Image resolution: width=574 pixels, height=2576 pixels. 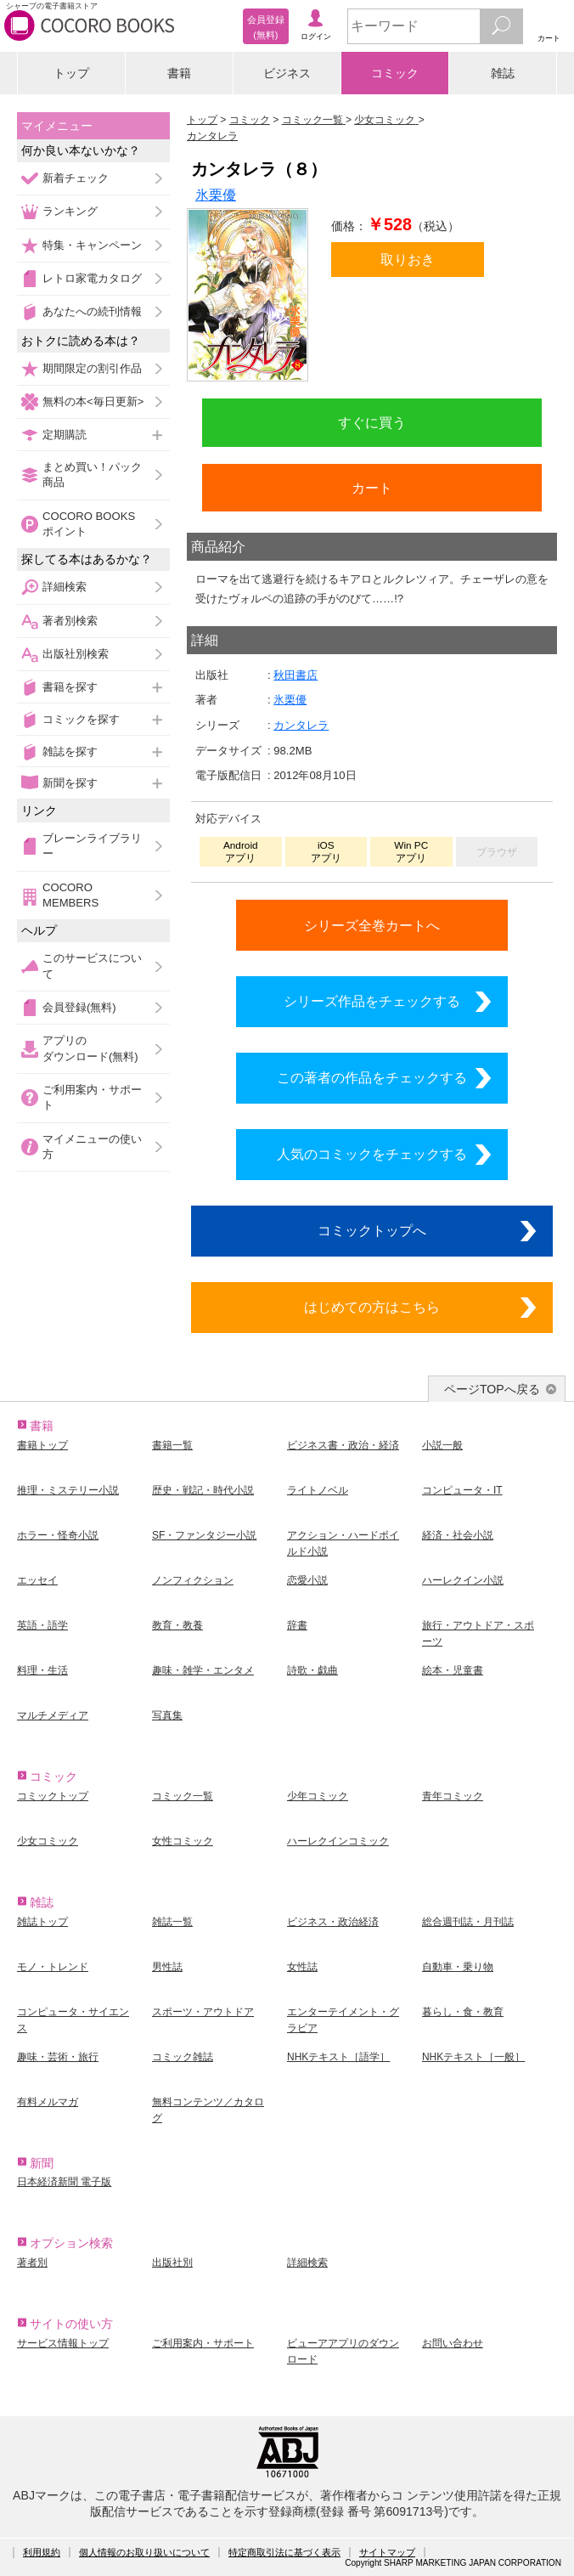 What do you see at coordinates (92, 278) in the screenshot?
I see `レトロ家電カタログ` at bounding box center [92, 278].